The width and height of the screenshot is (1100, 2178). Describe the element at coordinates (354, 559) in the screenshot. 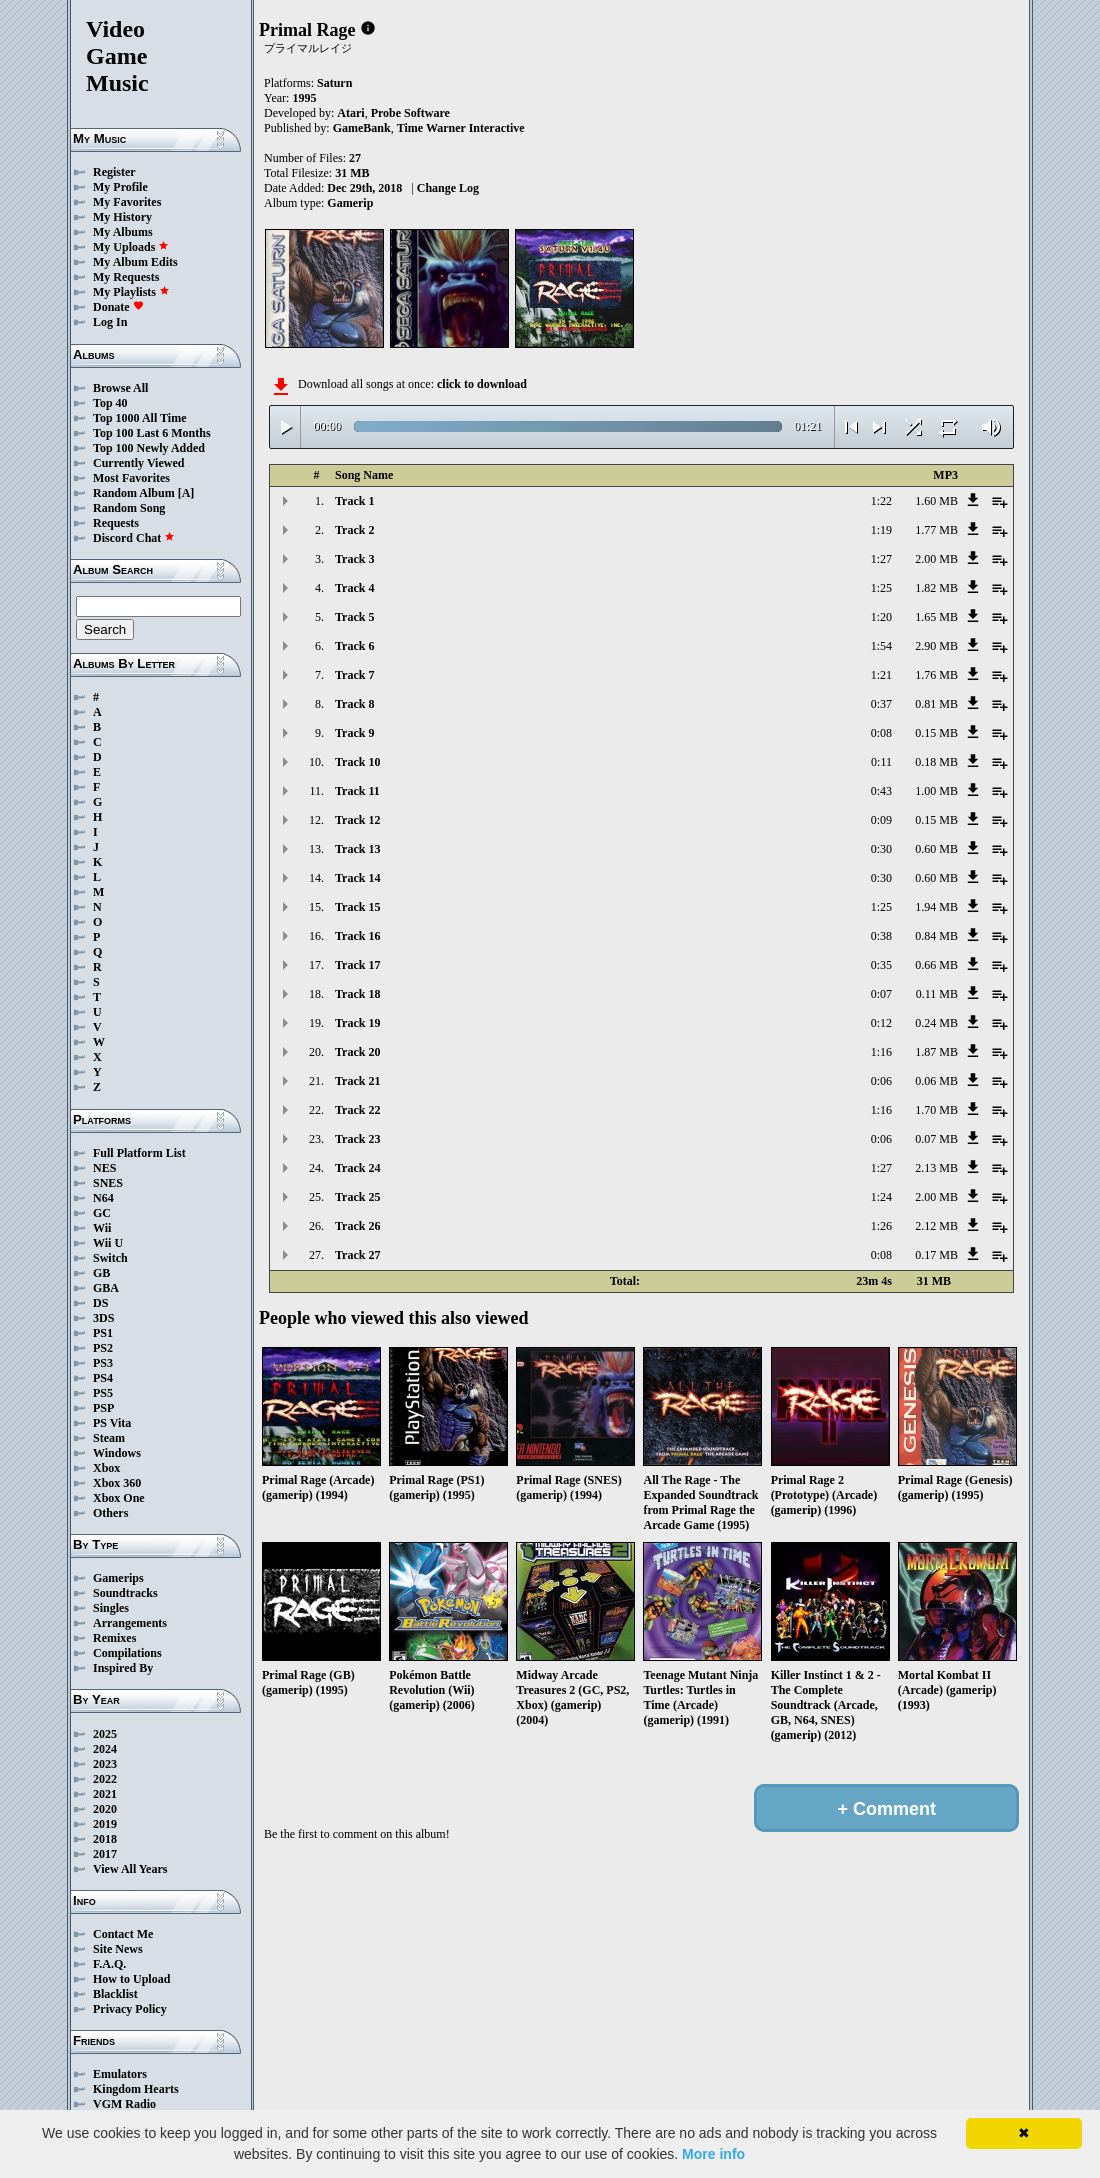

I see `Track 3` at that location.